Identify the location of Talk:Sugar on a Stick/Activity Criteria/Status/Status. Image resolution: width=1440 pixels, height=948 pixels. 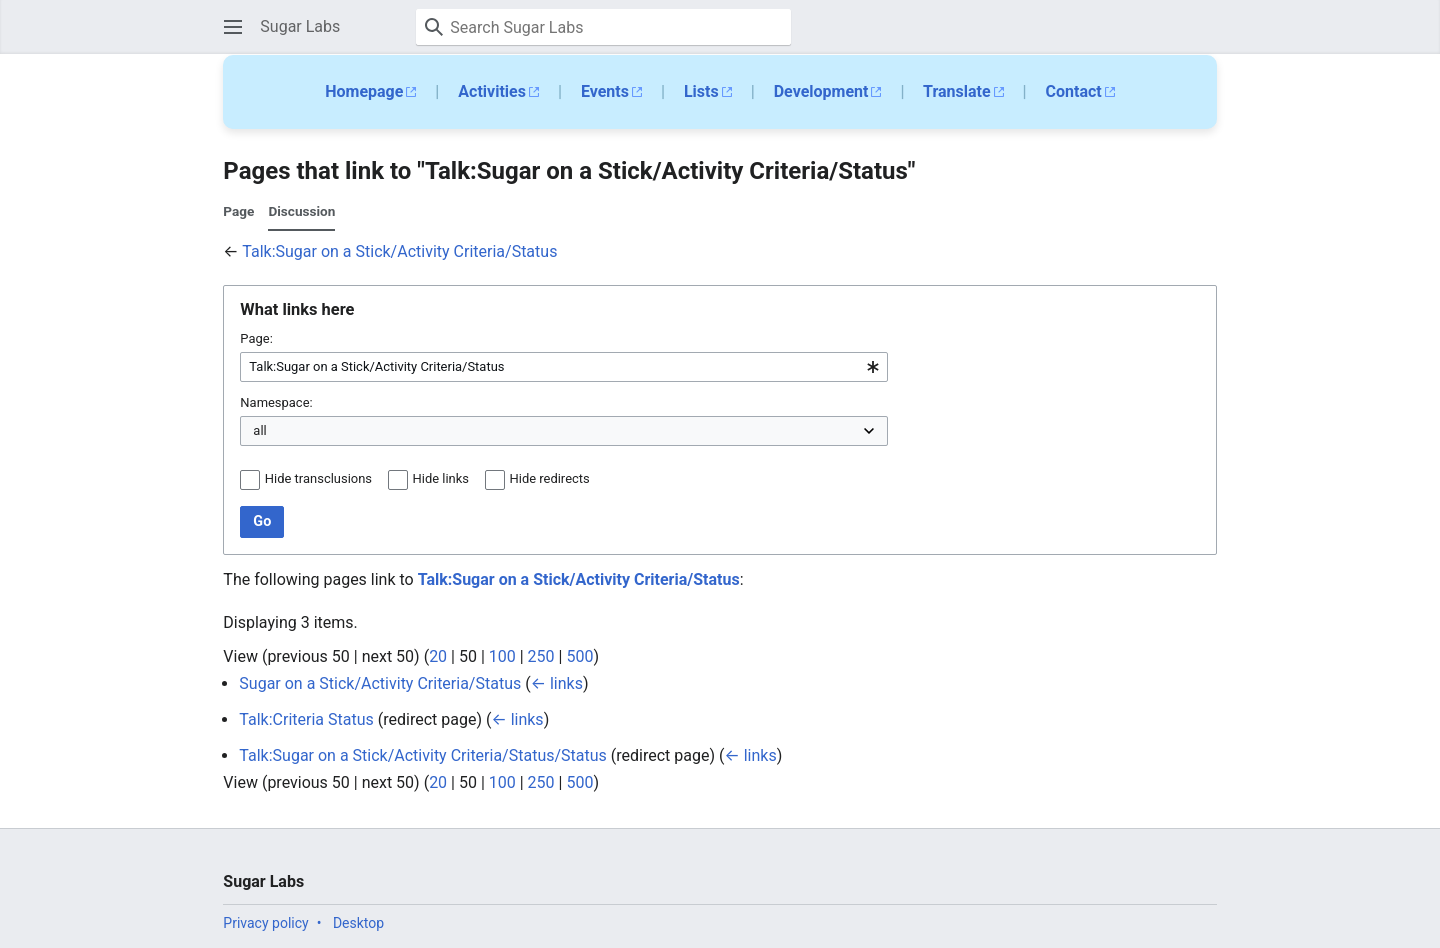
(422, 755).